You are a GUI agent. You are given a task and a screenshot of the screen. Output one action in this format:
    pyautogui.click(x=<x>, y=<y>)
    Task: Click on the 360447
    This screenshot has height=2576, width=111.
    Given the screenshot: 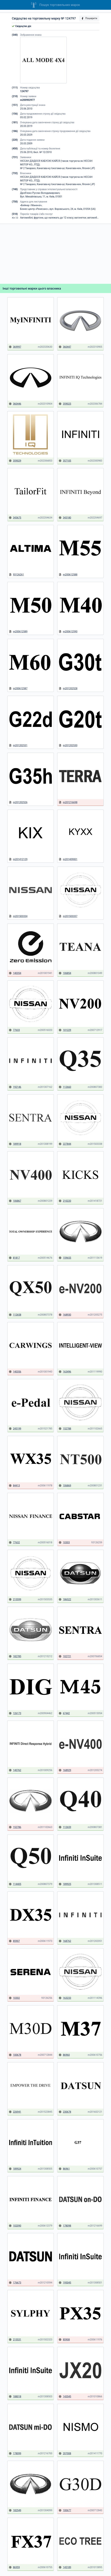 What is the action you would take?
    pyautogui.click(x=65, y=346)
    